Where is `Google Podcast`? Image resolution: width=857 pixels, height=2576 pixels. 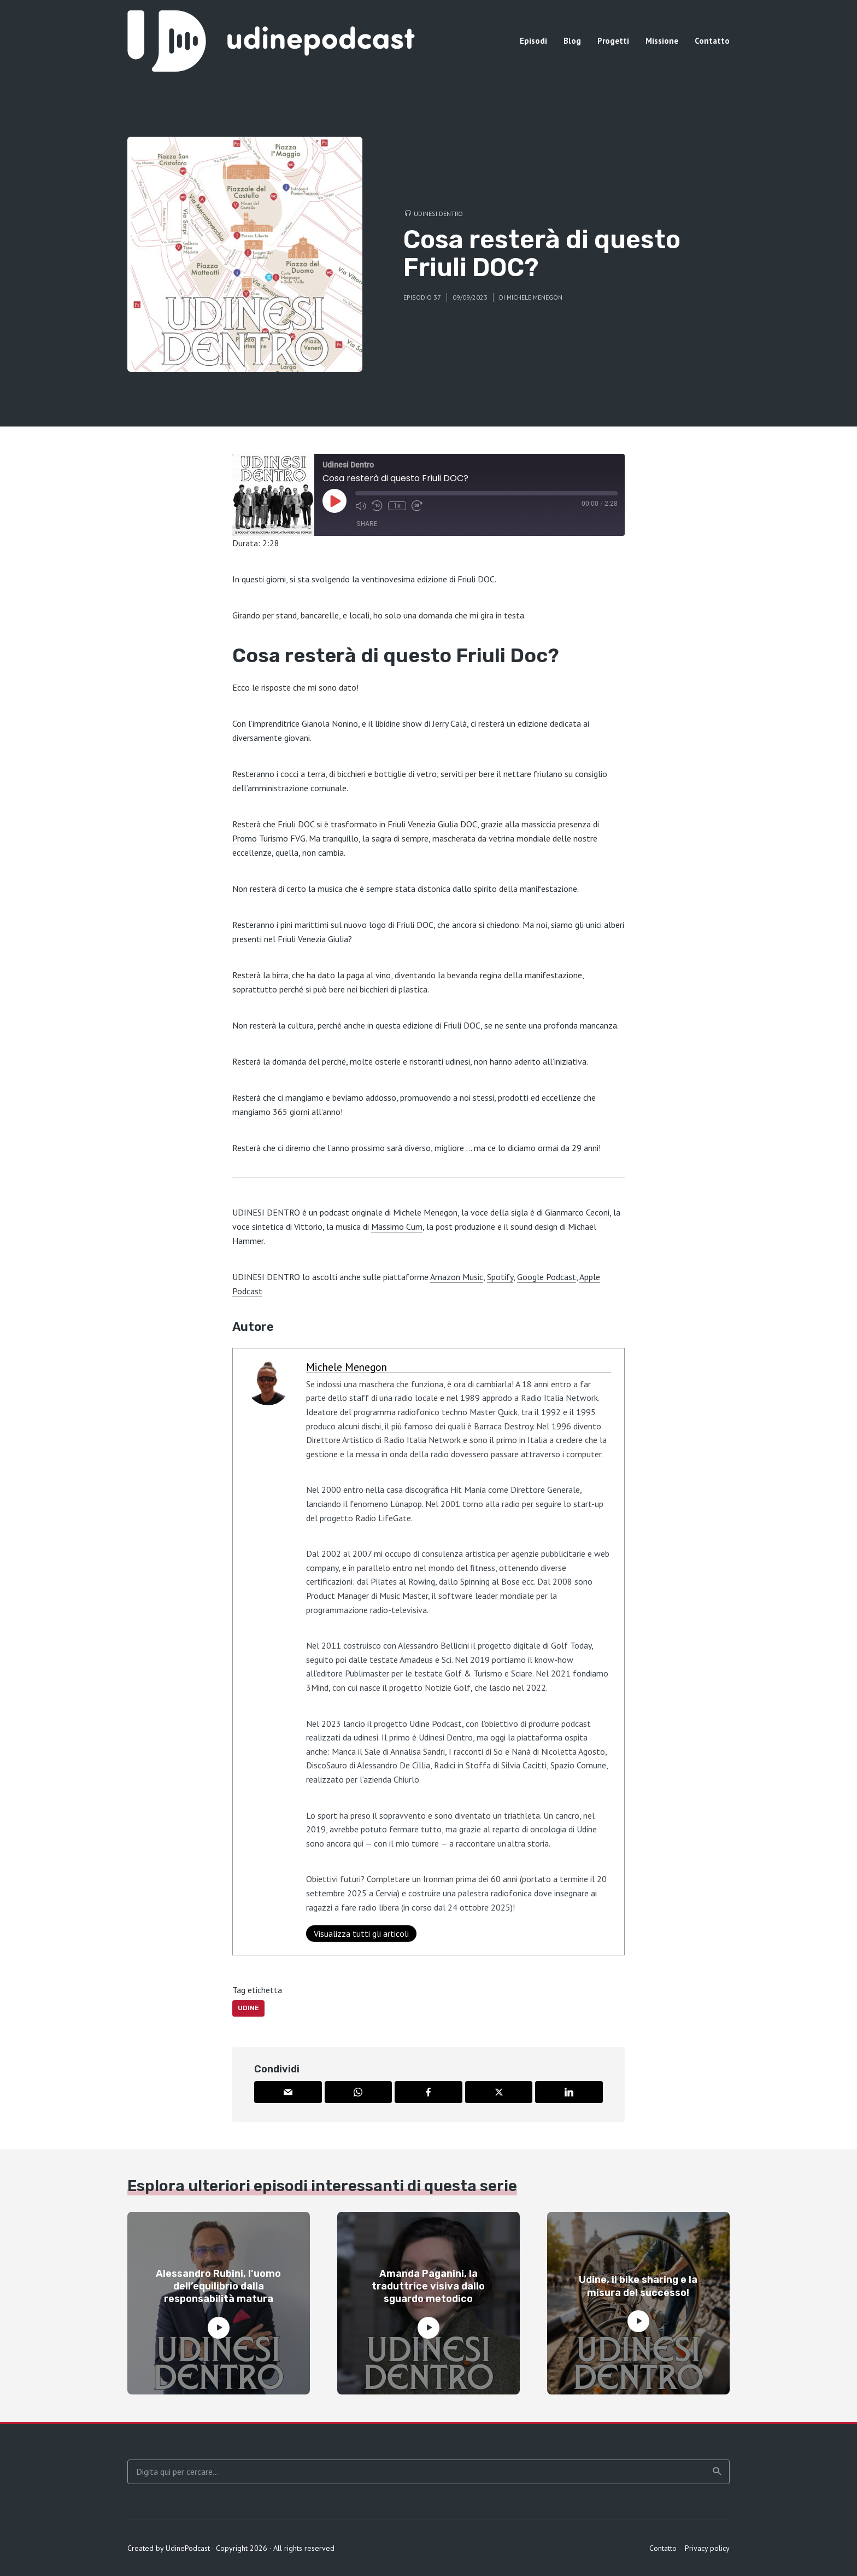 Google Podcast is located at coordinates (546, 1276).